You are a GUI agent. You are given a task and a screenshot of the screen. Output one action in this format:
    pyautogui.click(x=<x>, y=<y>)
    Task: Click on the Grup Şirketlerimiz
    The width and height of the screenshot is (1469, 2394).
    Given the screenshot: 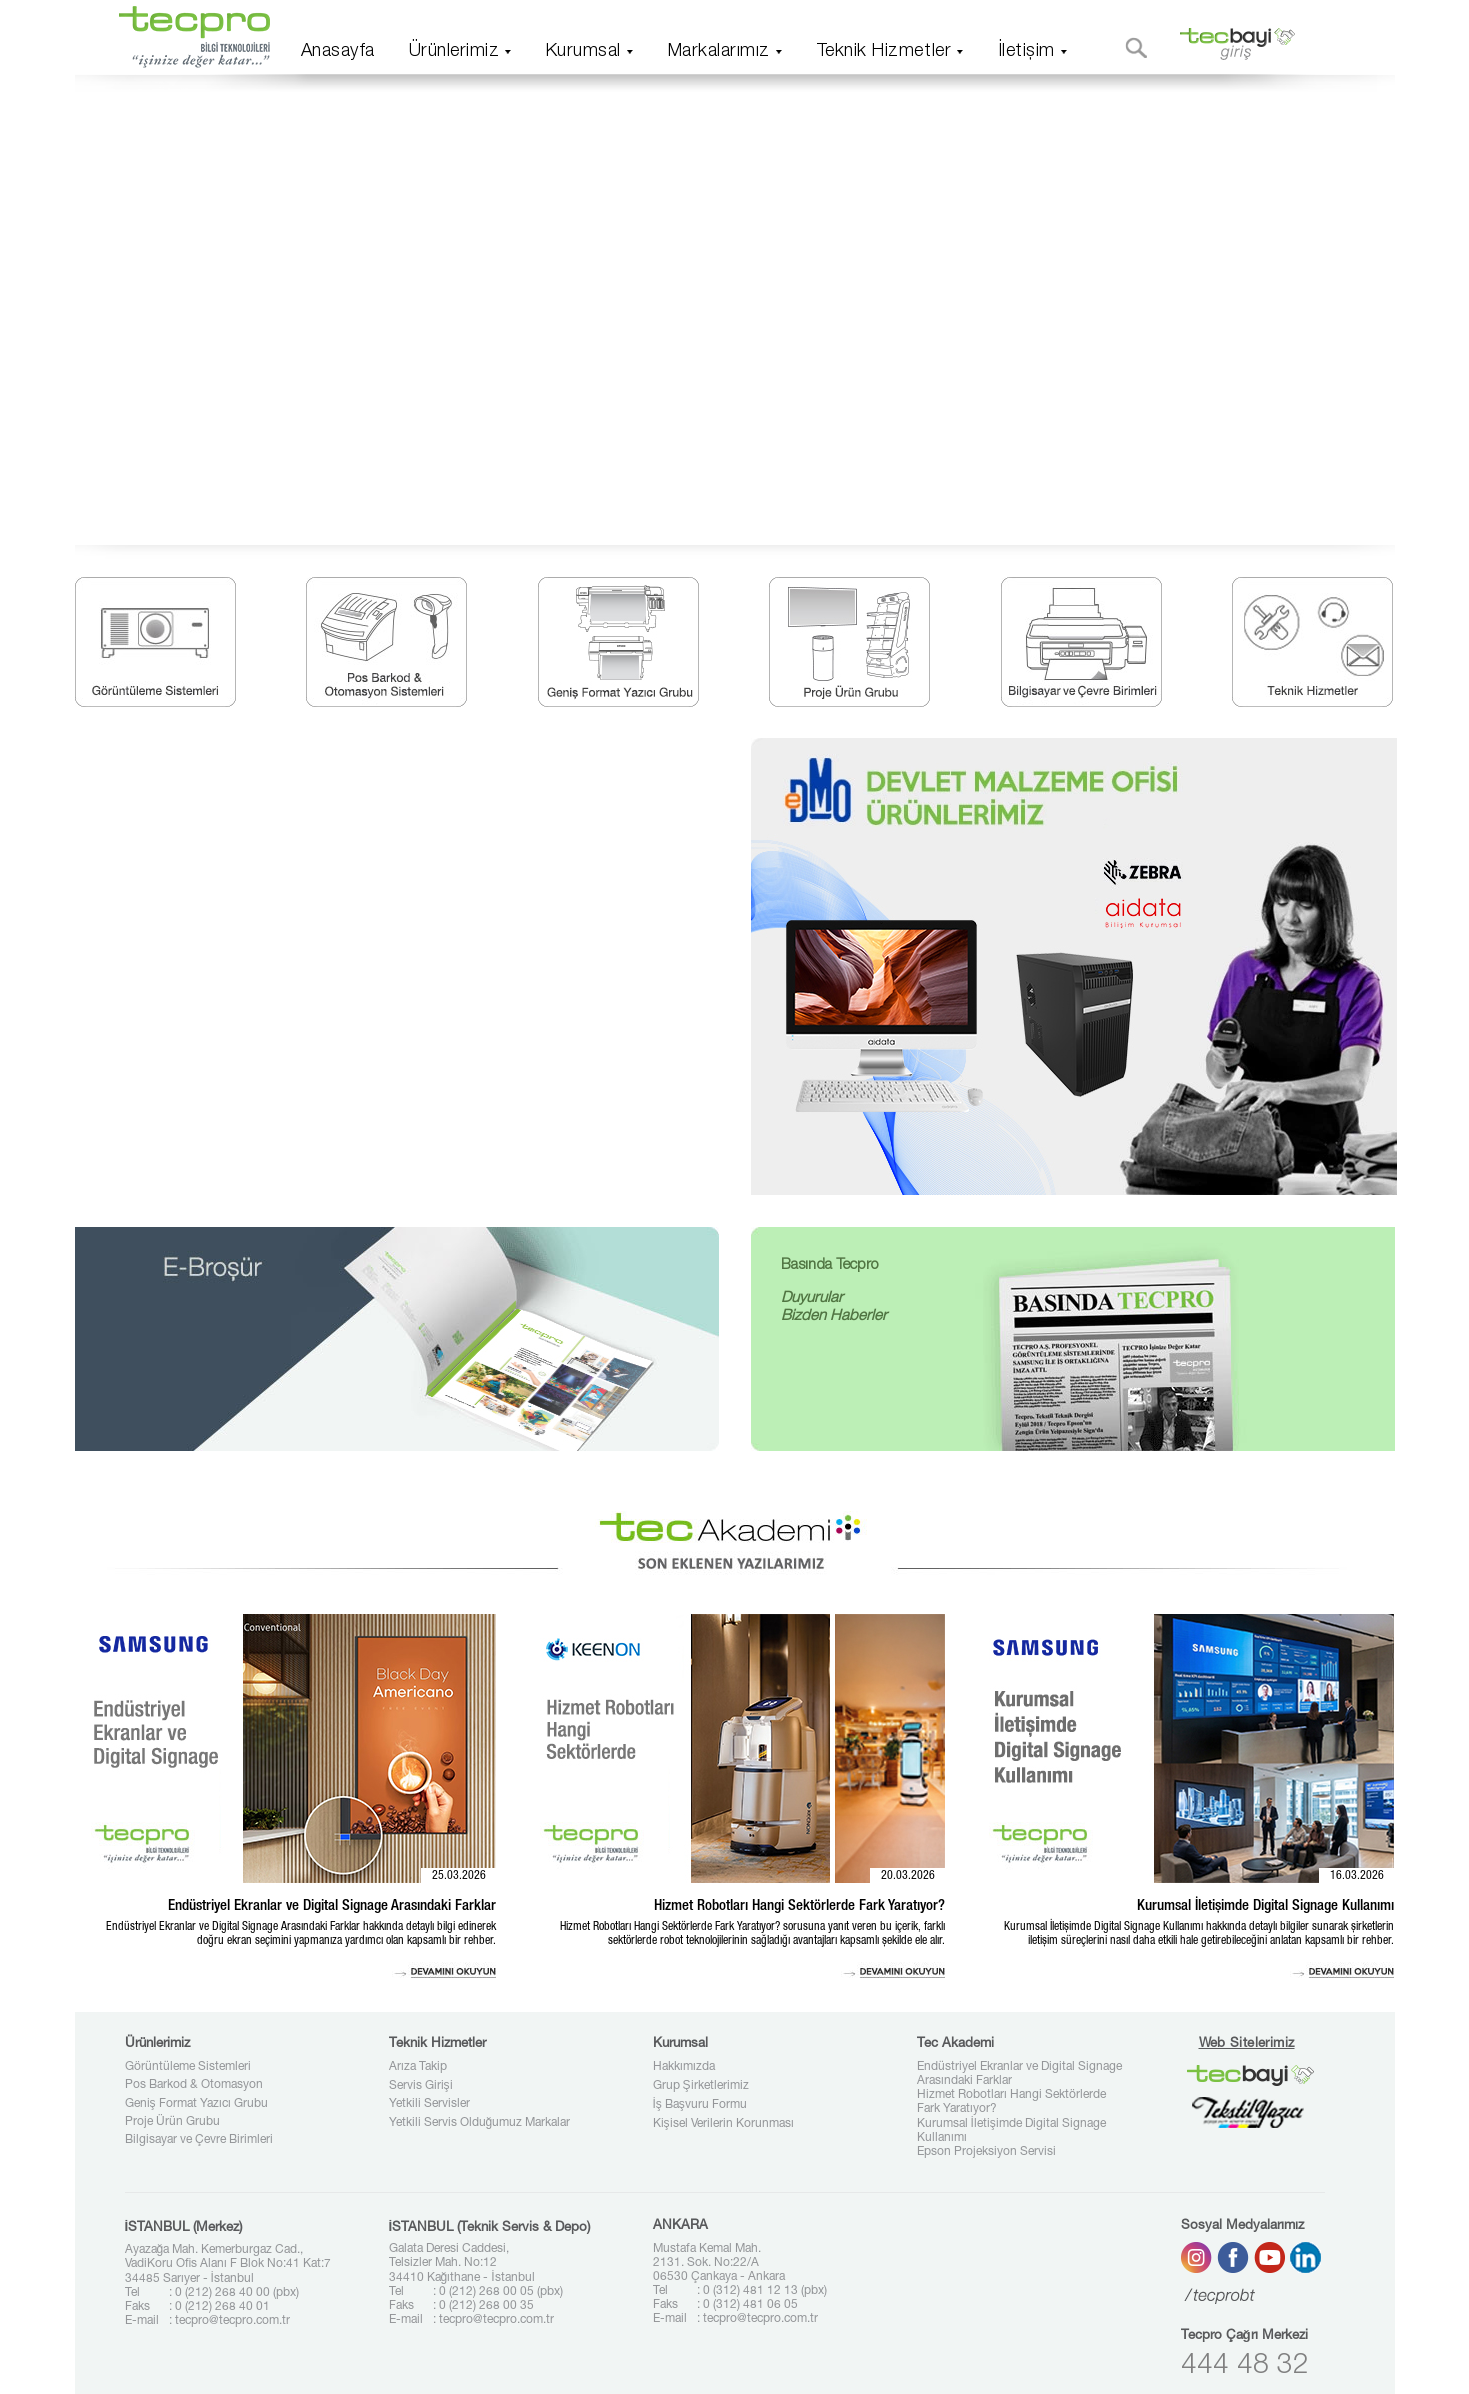 What is the action you would take?
    pyautogui.click(x=701, y=2086)
    